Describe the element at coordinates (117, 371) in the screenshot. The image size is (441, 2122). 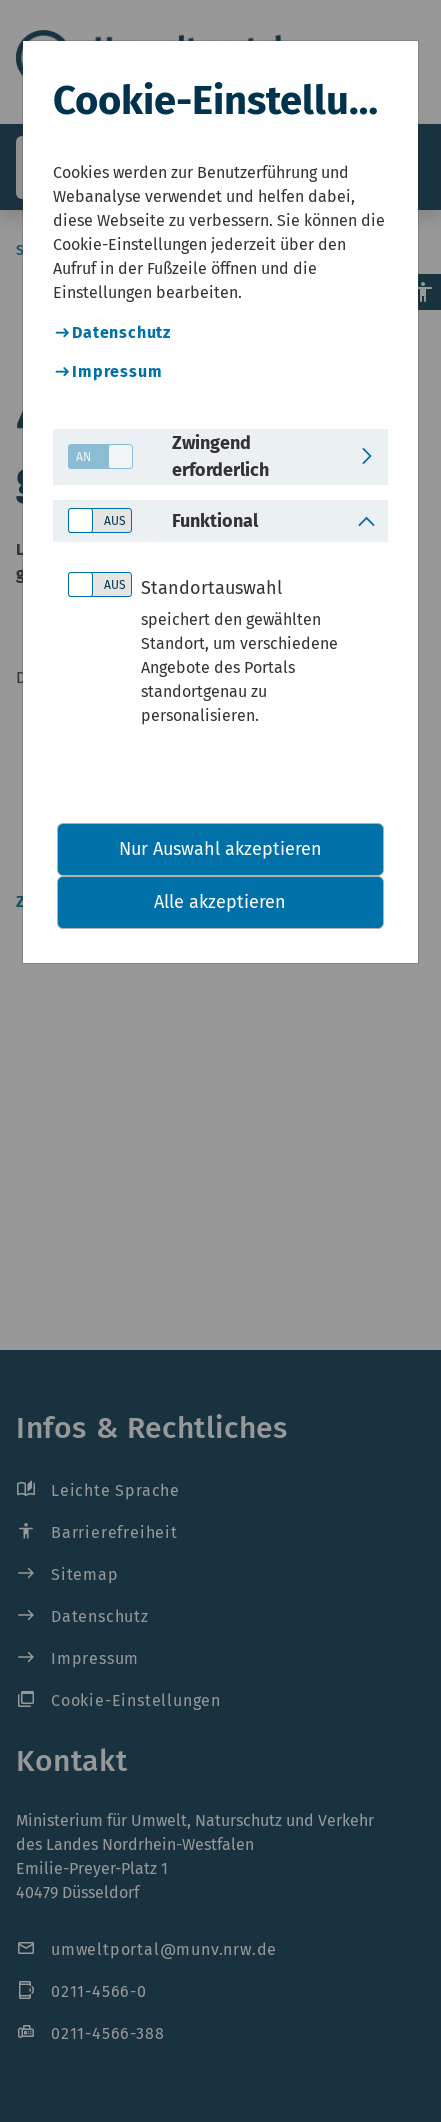
I see `Impressum` at that location.